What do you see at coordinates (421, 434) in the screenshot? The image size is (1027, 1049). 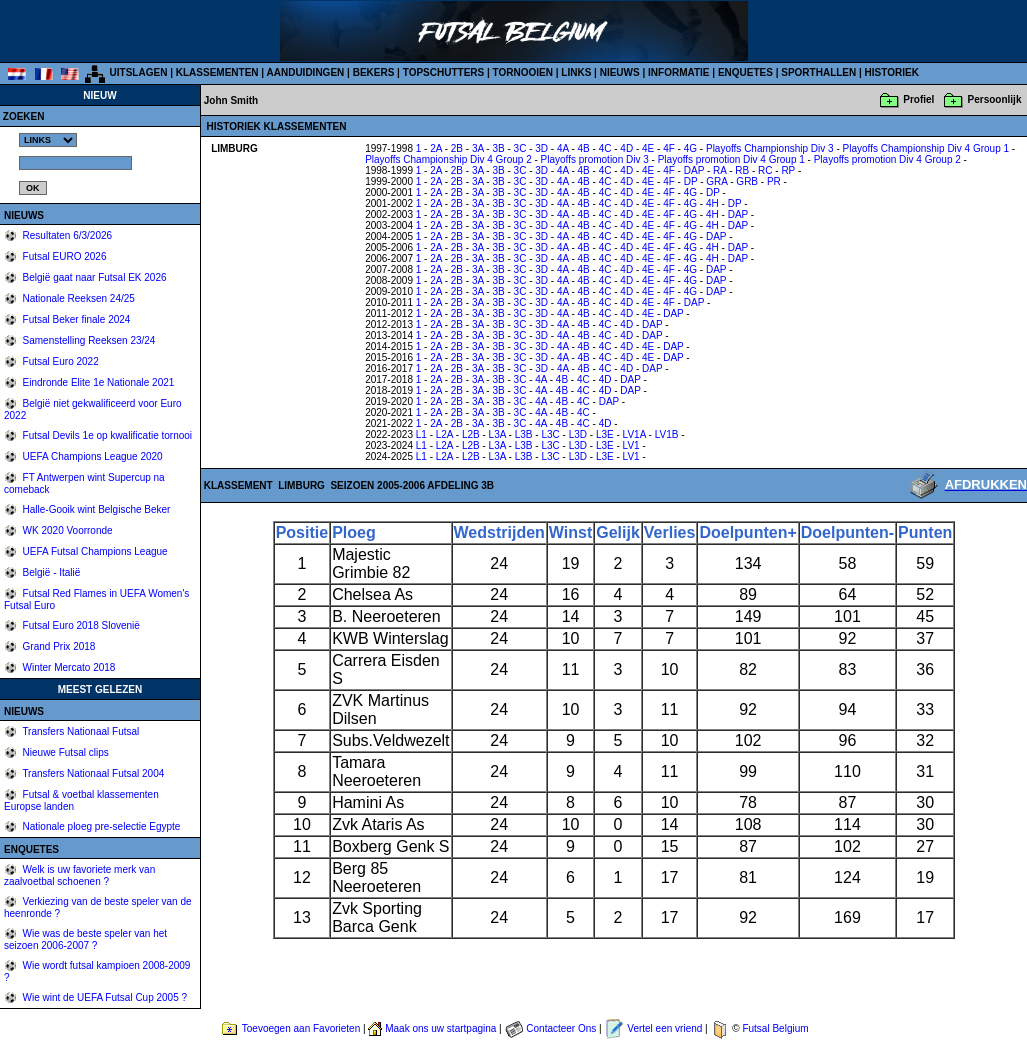 I see `L1` at bounding box center [421, 434].